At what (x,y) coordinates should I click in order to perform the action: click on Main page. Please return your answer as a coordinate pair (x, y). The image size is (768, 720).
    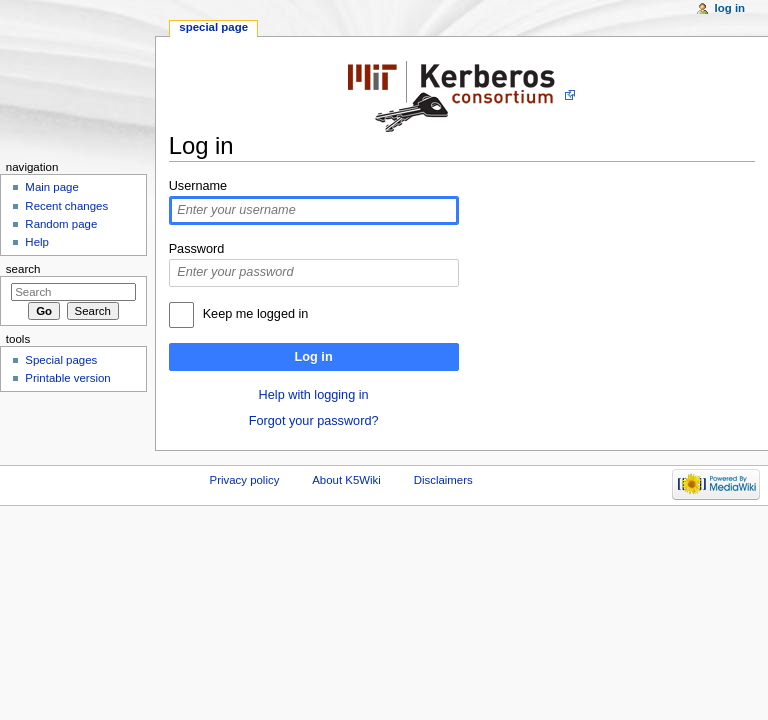
    Looking at the image, I should click on (52, 187).